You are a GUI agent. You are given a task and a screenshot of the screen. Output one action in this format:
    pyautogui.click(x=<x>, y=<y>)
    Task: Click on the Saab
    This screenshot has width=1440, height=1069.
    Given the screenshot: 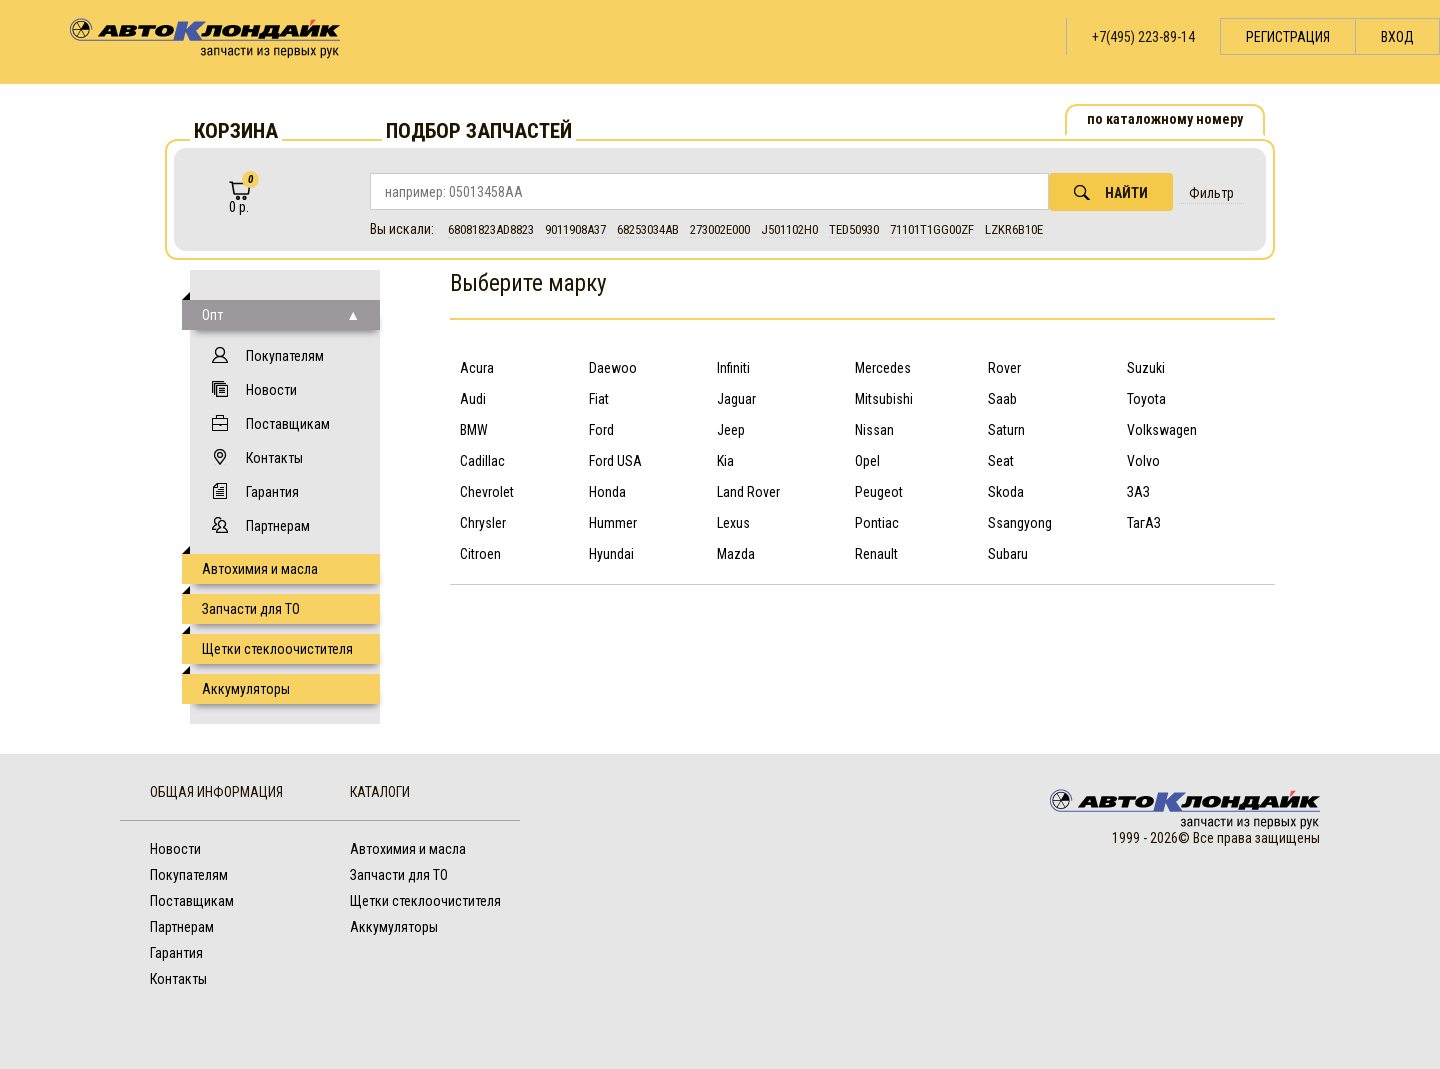 What is the action you would take?
    pyautogui.click(x=1002, y=399)
    